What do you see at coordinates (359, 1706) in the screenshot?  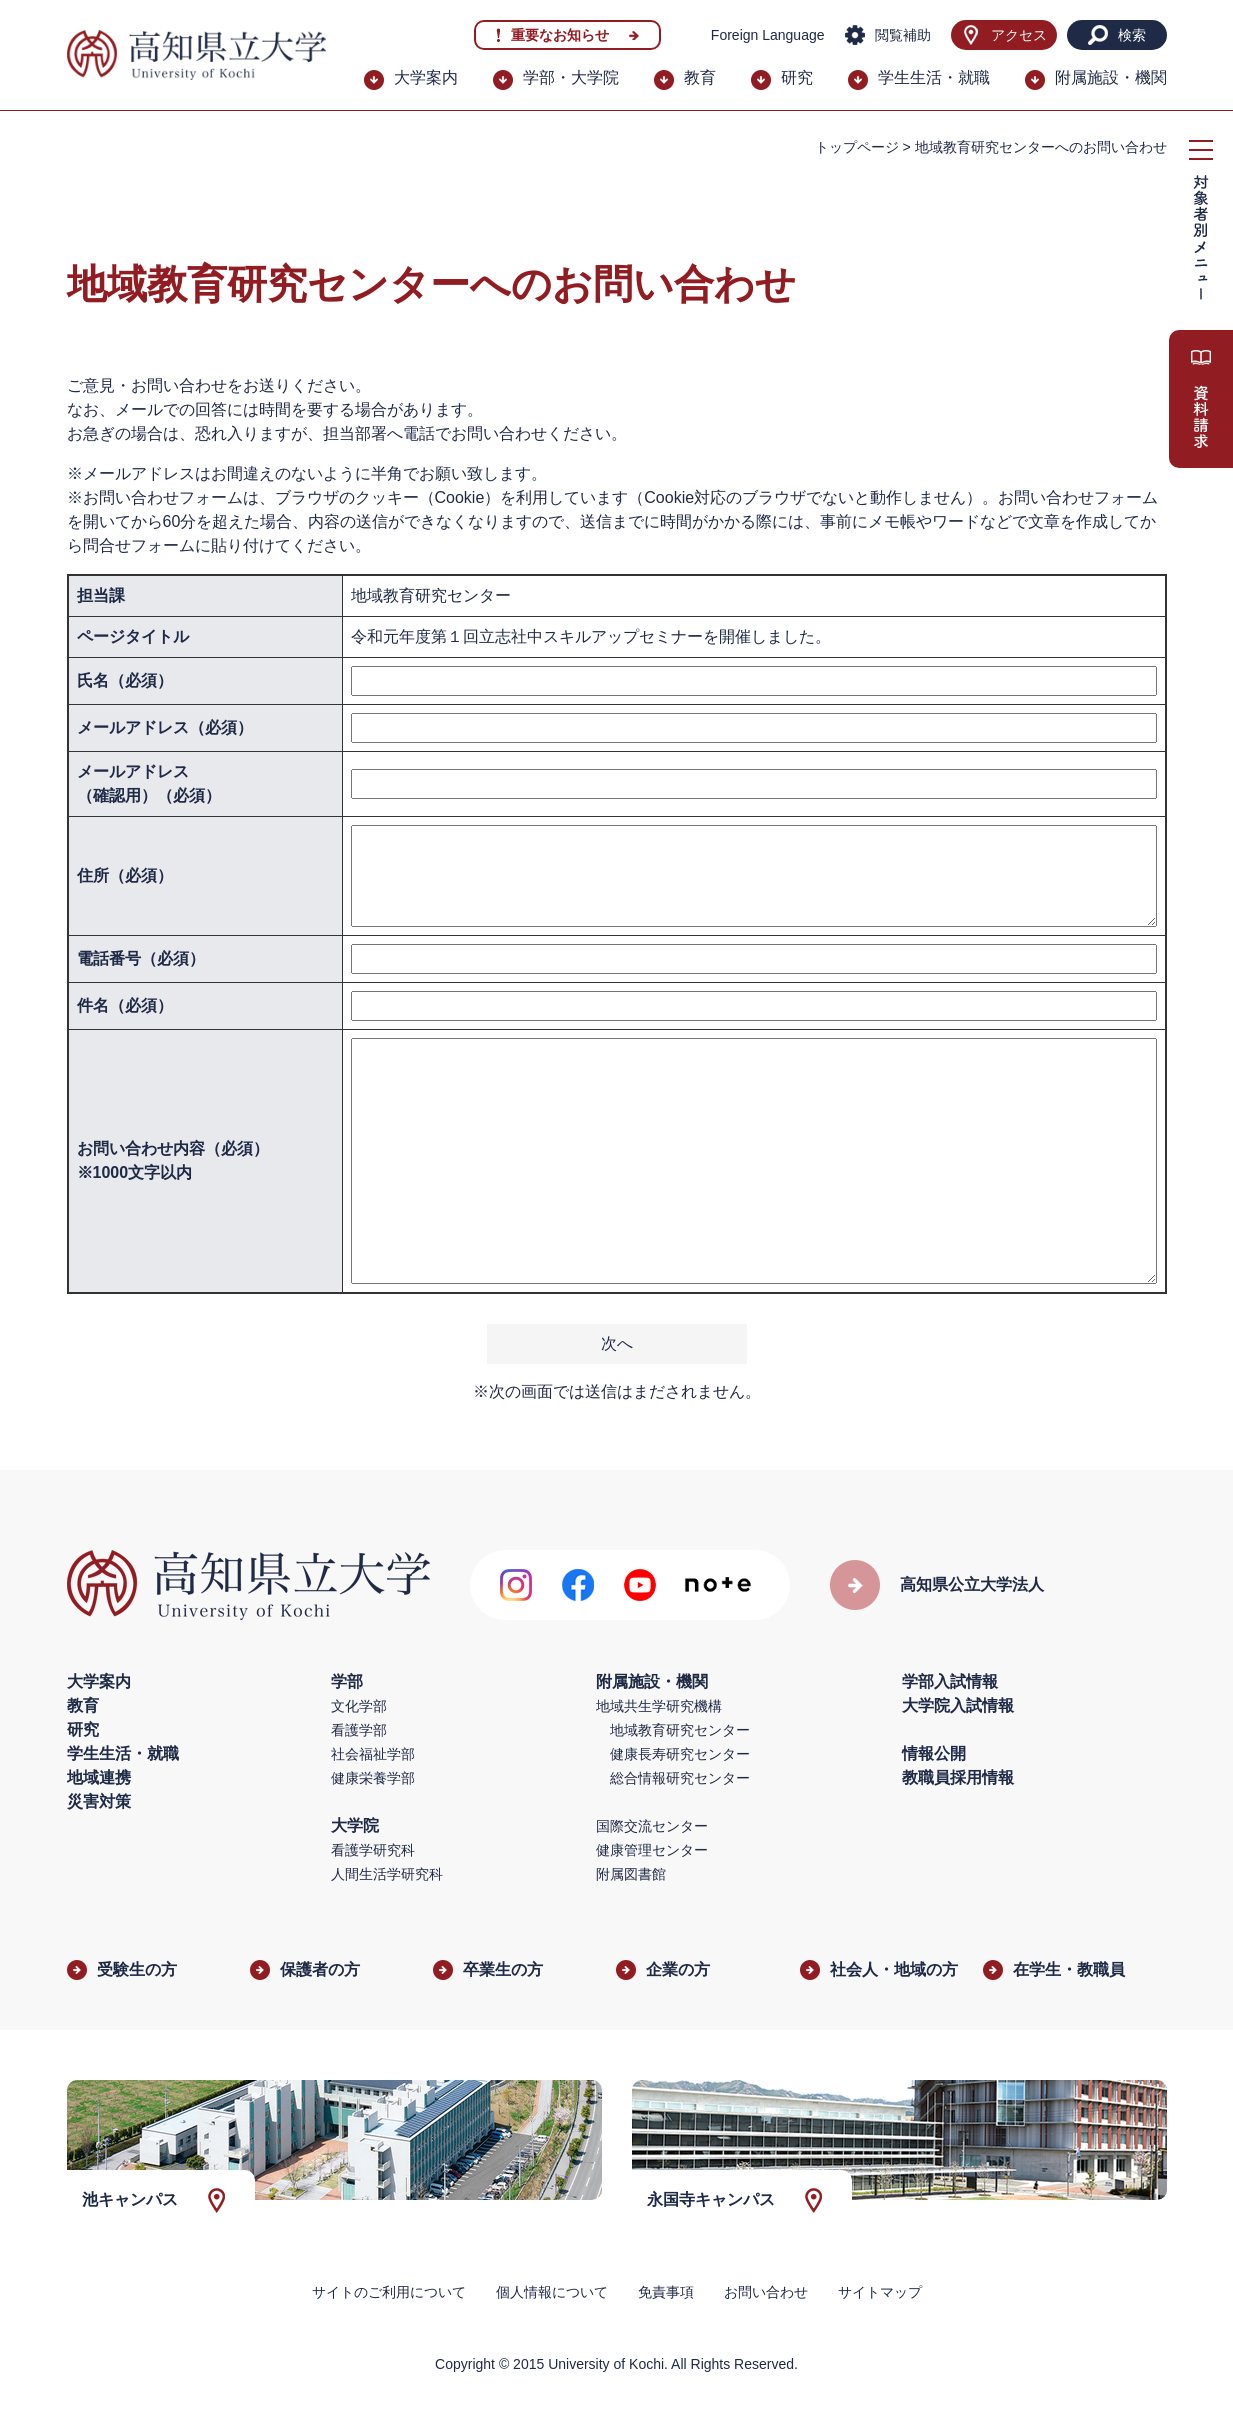 I see `文化学部` at bounding box center [359, 1706].